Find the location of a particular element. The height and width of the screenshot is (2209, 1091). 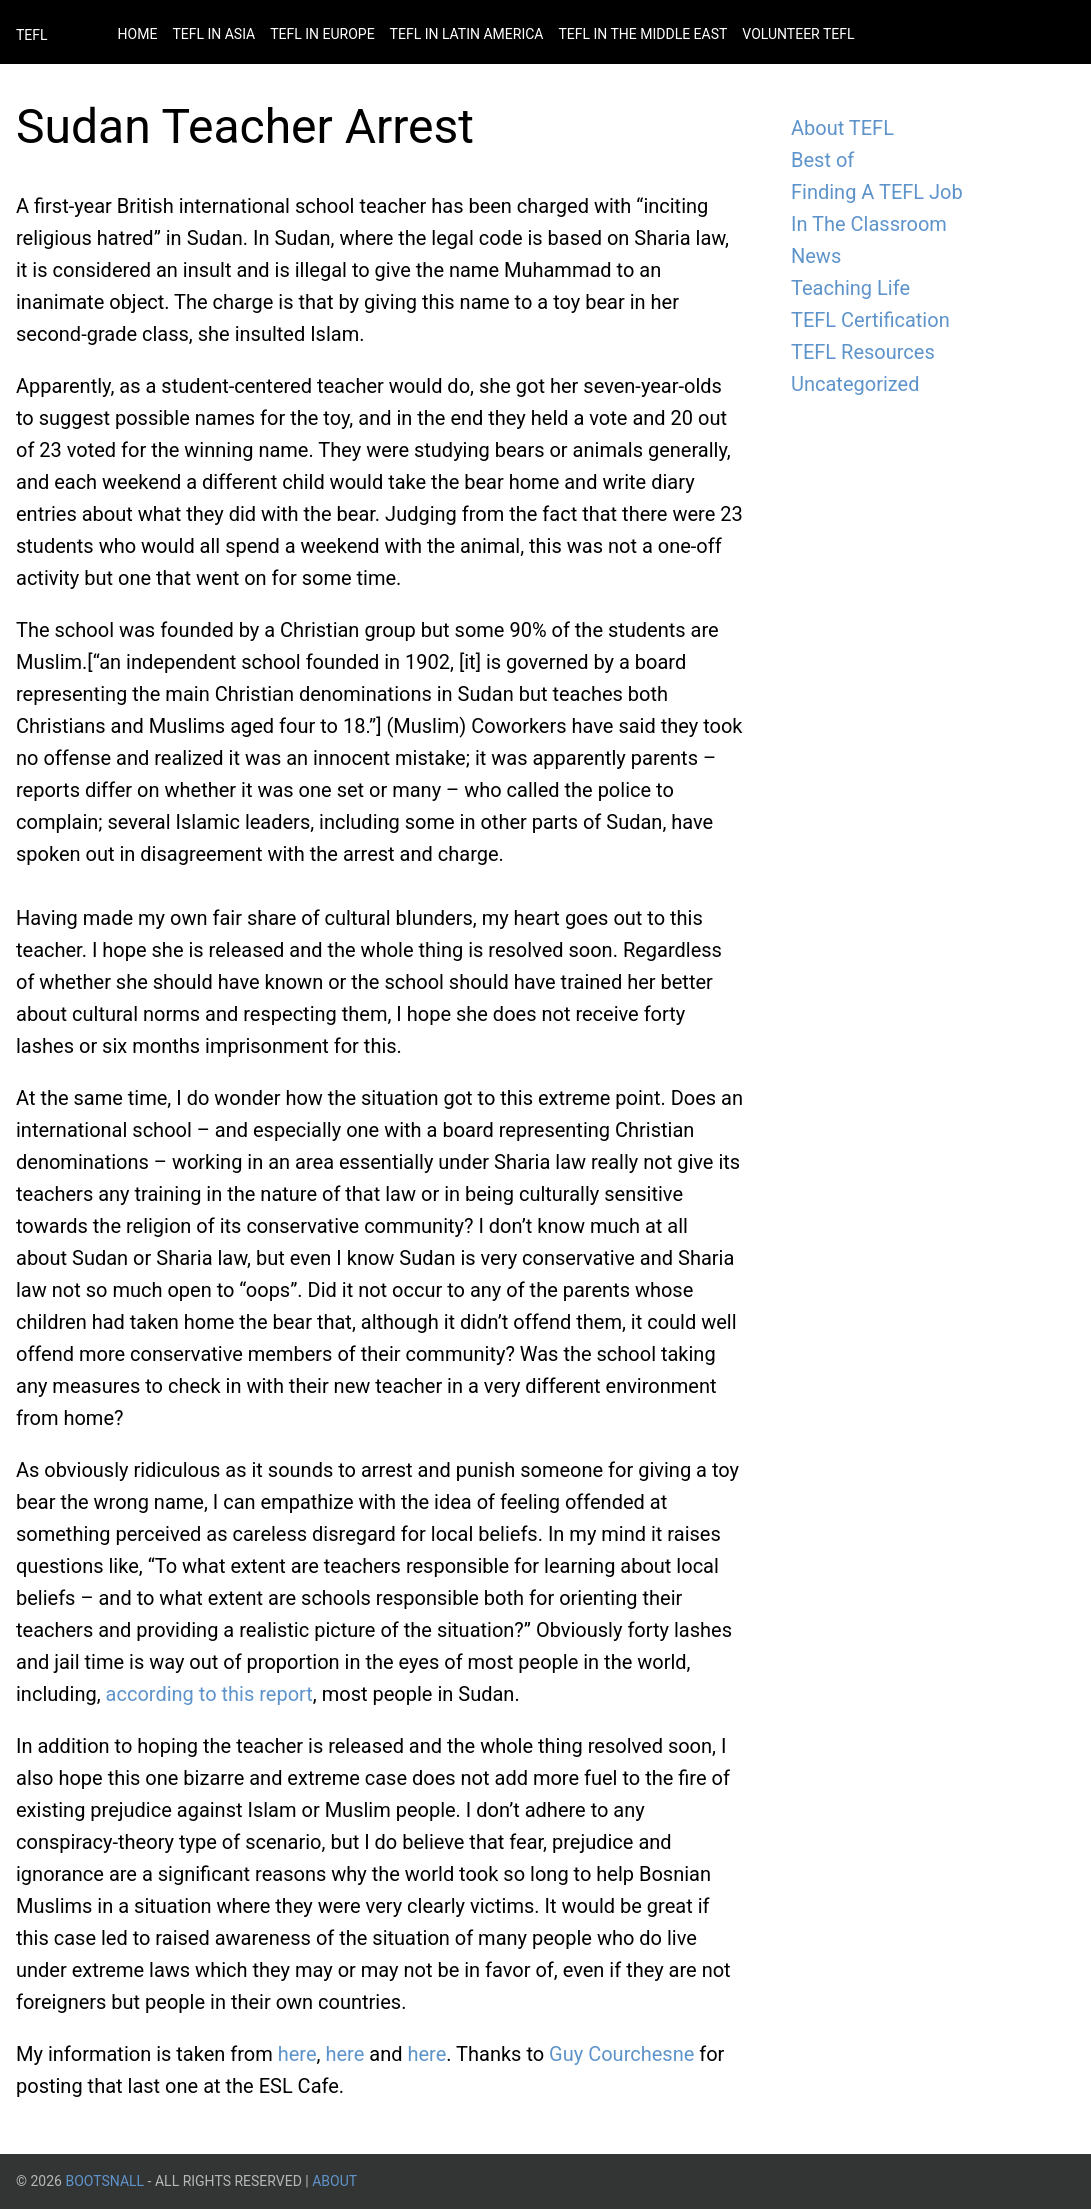

Volunteer Tefl is located at coordinates (798, 34).